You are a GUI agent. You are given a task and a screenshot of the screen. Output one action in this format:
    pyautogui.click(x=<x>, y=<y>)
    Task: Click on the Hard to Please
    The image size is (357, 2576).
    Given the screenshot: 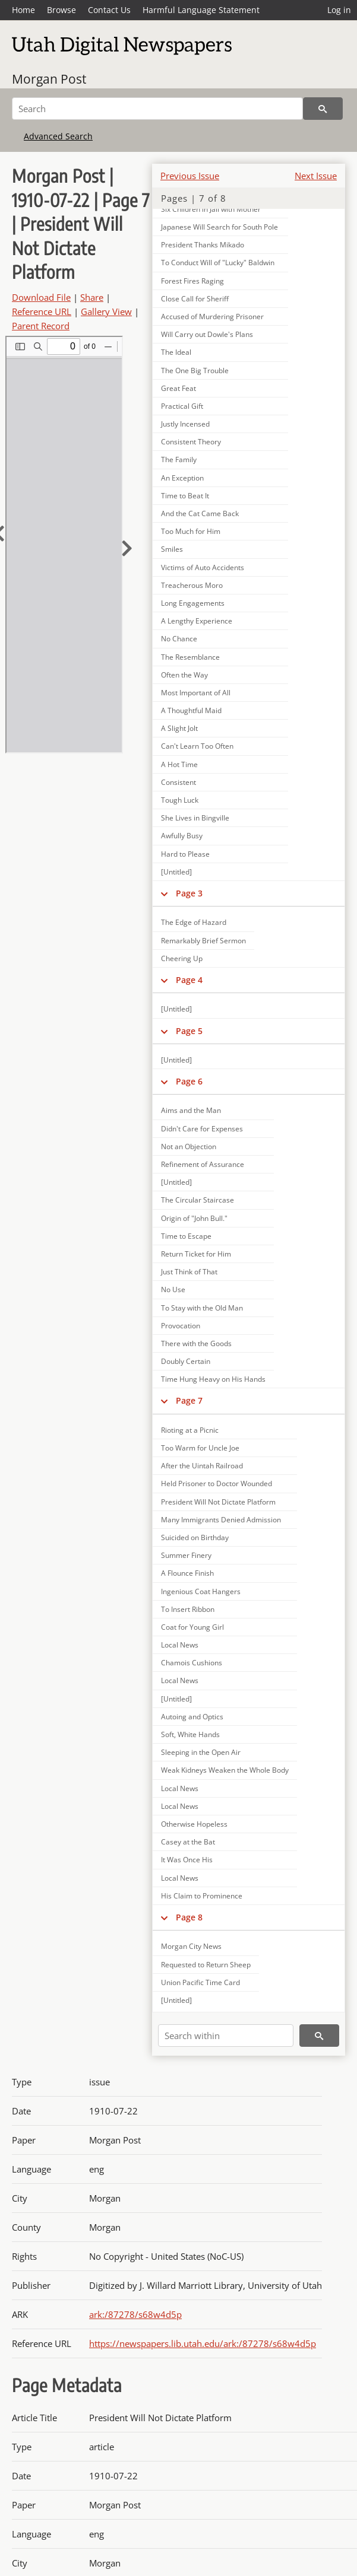 What is the action you would take?
    pyautogui.click(x=185, y=854)
    